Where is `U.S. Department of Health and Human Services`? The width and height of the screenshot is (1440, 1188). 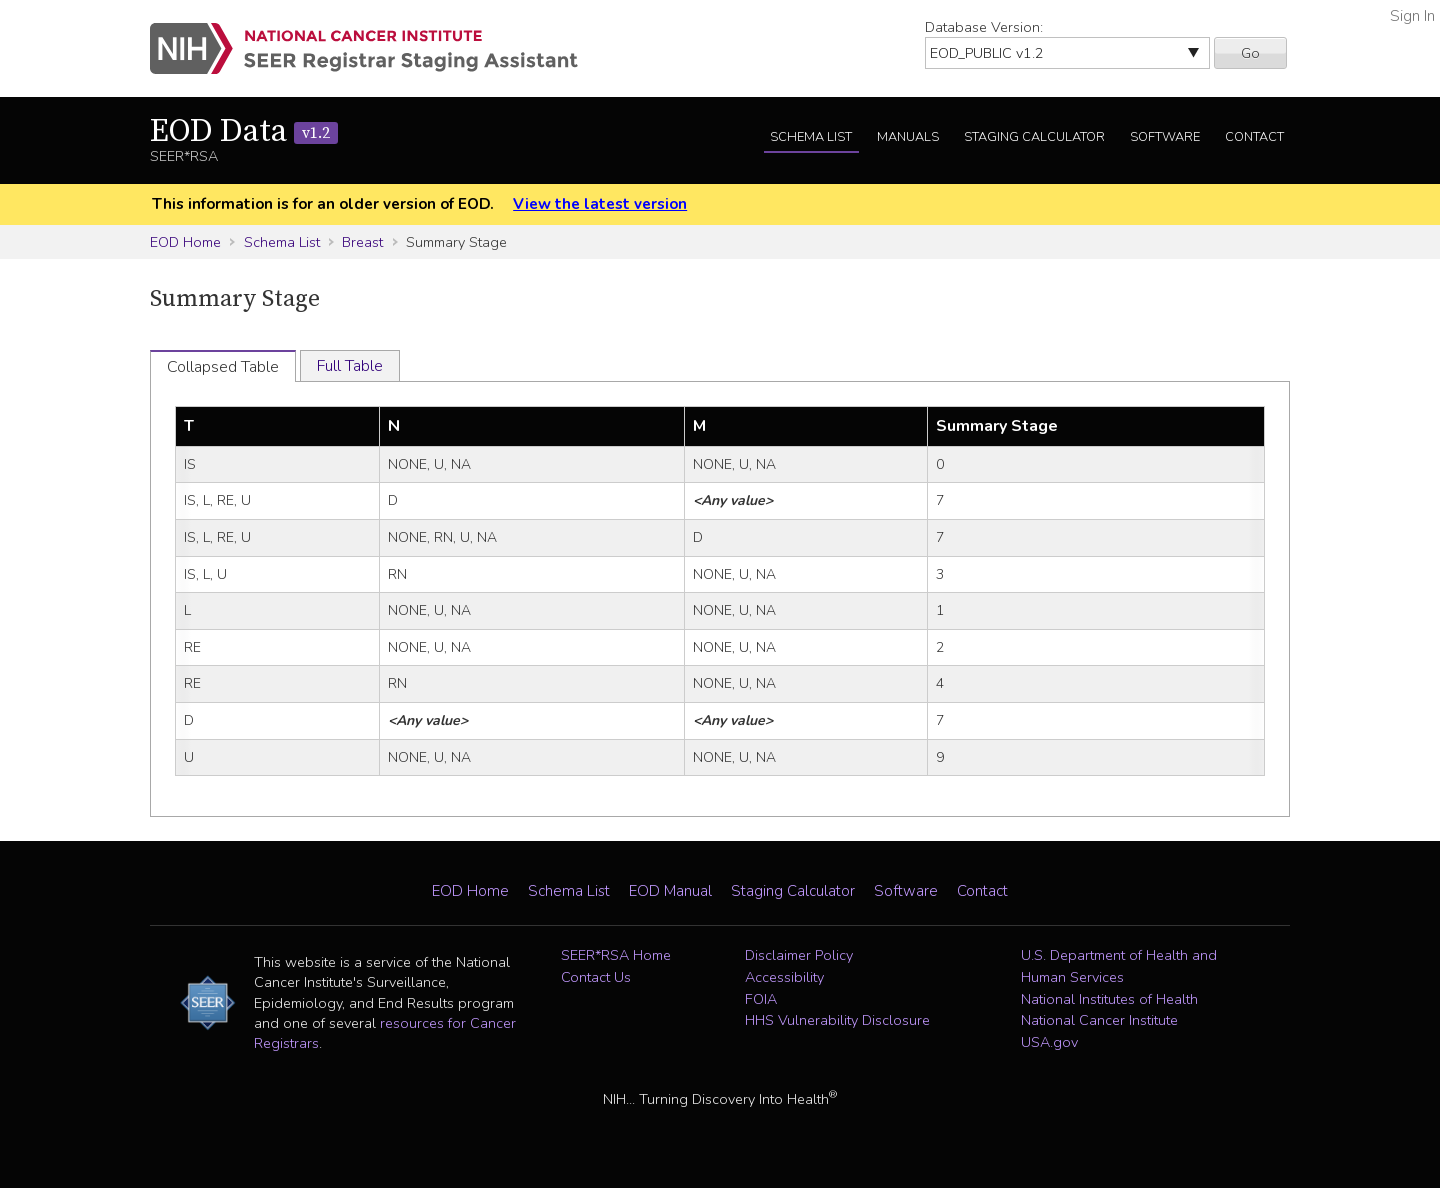
U.S. Department of Health and Human Services is located at coordinates (1119, 966).